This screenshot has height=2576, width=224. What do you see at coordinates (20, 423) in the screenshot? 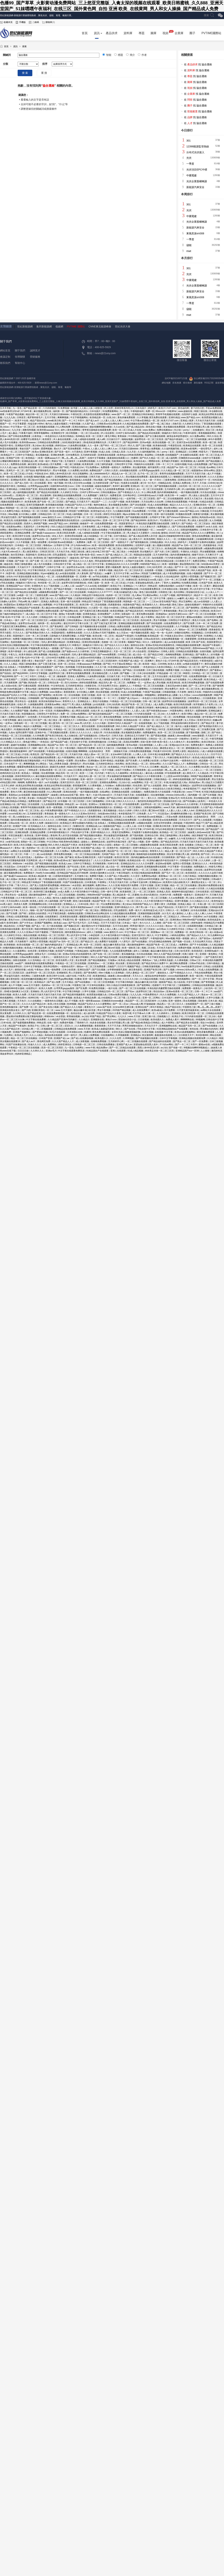
I see `中文字幕爱爱` at bounding box center [20, 423].